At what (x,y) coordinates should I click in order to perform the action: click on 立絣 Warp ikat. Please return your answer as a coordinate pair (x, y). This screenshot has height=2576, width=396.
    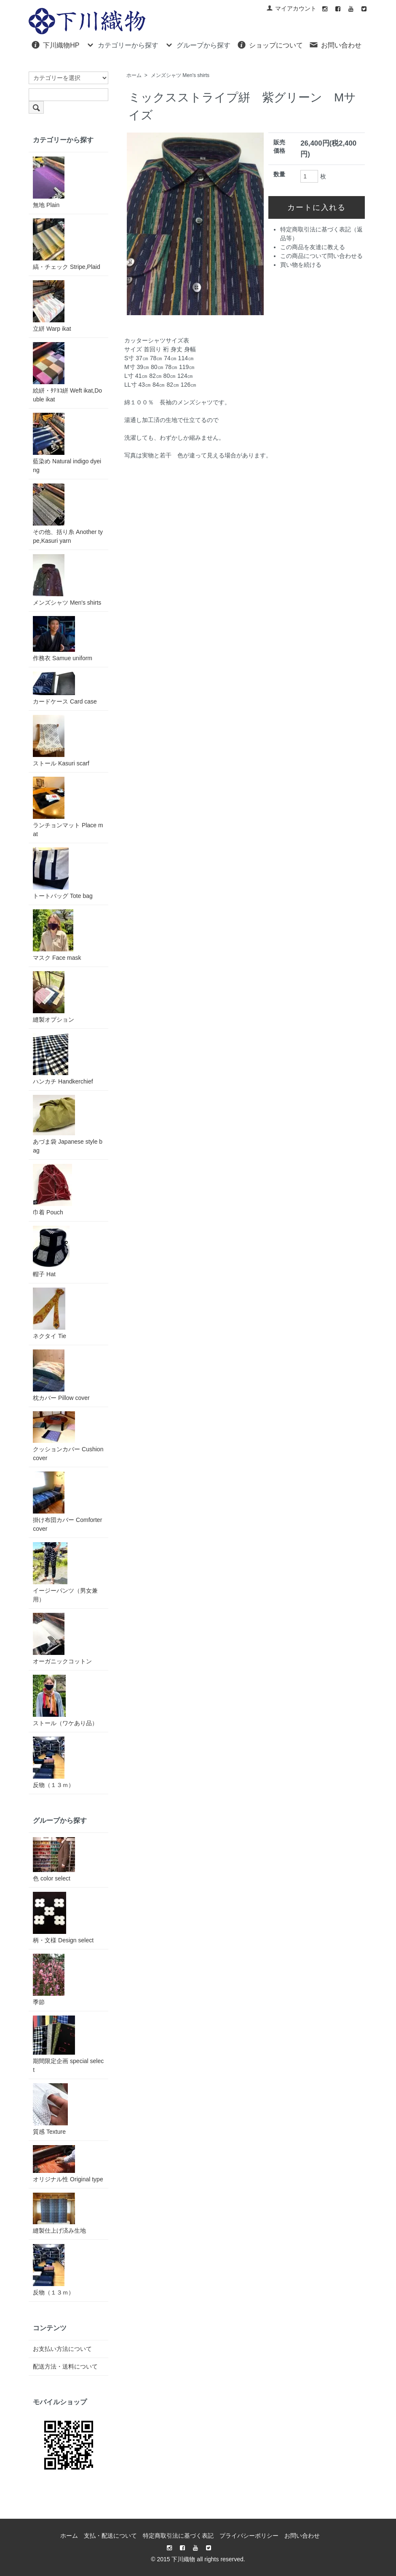
    Looking at the image, I should click on (52, 306).